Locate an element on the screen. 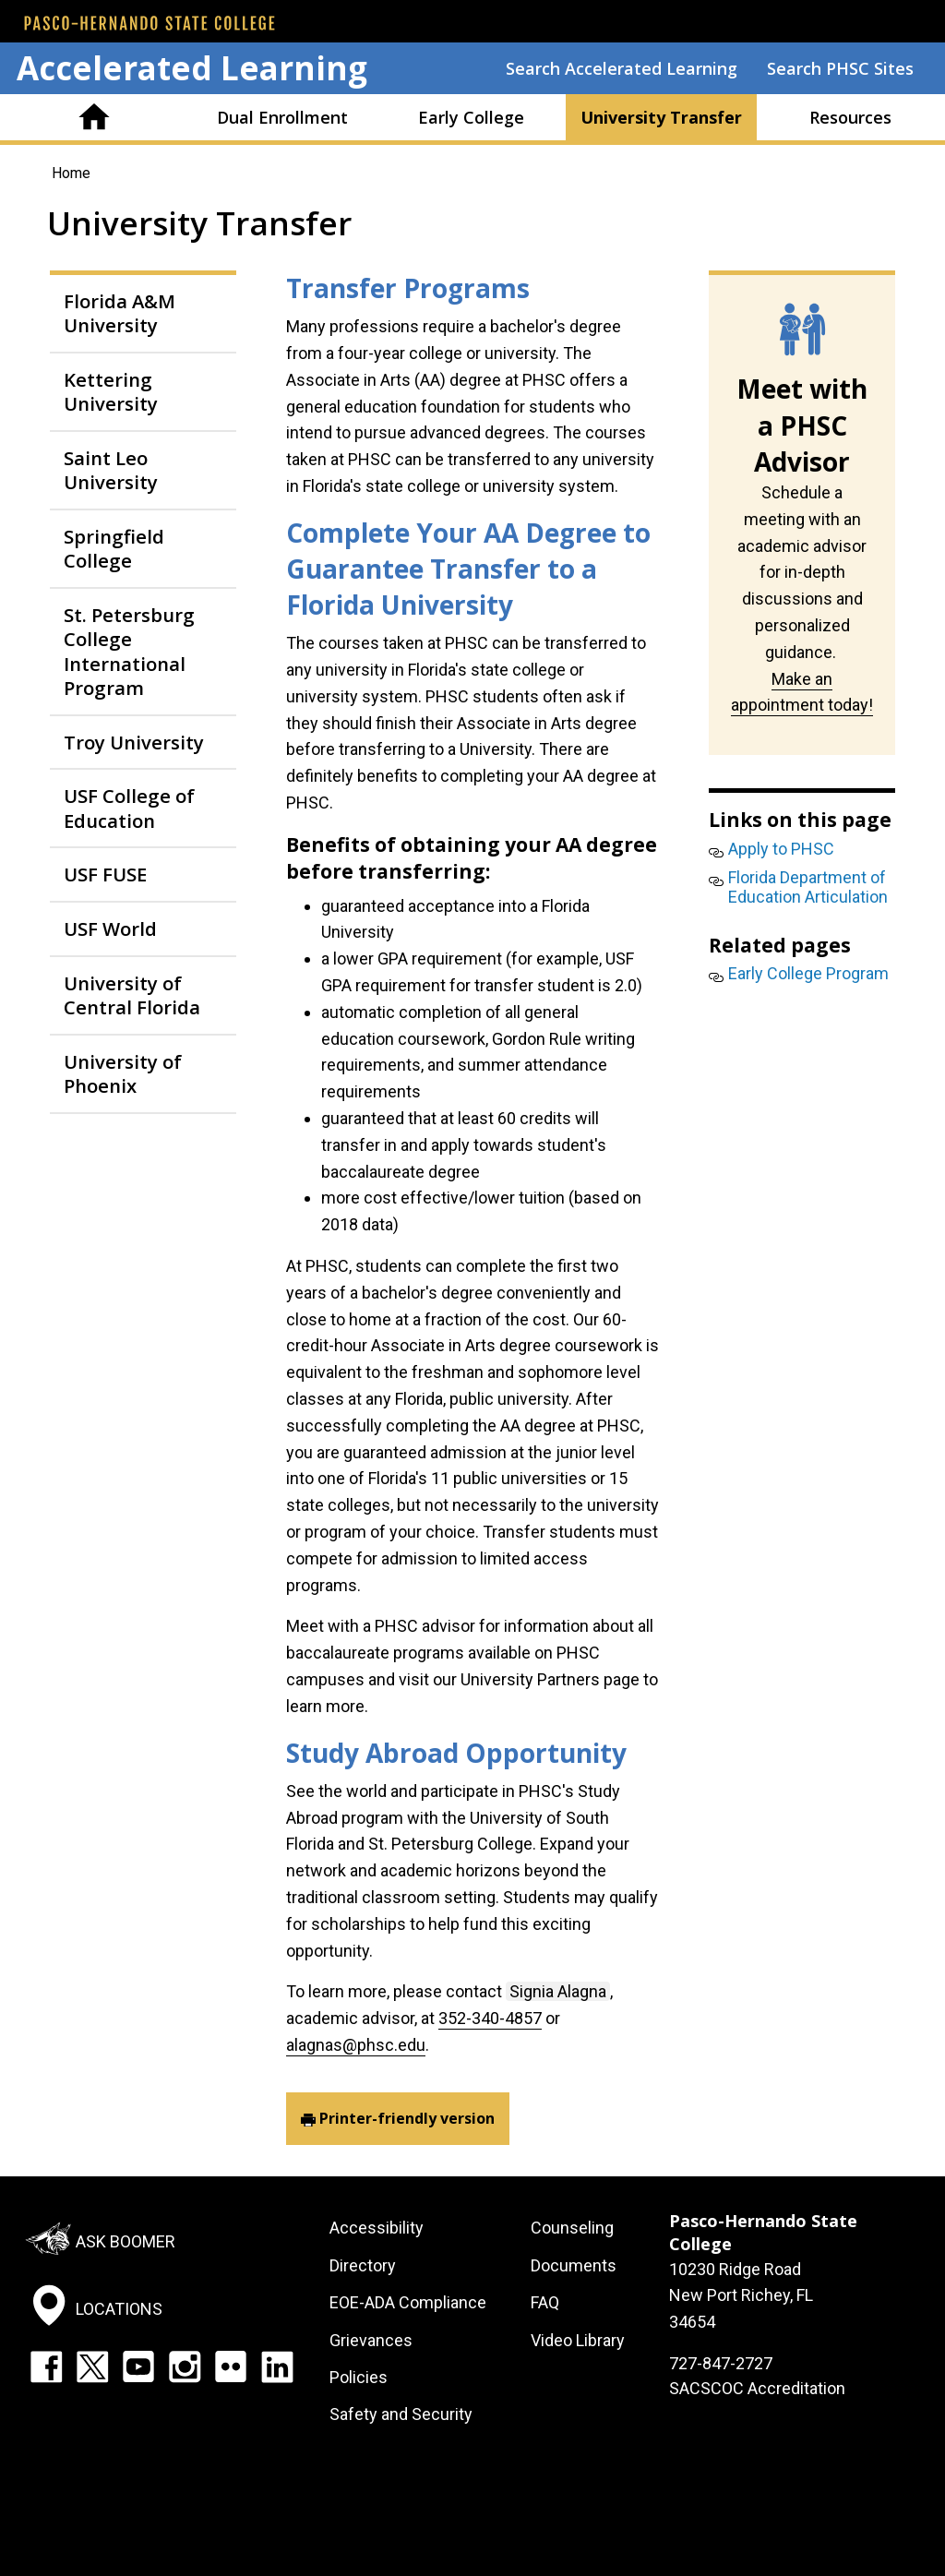 The height and width of the screenshot is (2576, 945). FAQ is located at coordinates (545, 2302).